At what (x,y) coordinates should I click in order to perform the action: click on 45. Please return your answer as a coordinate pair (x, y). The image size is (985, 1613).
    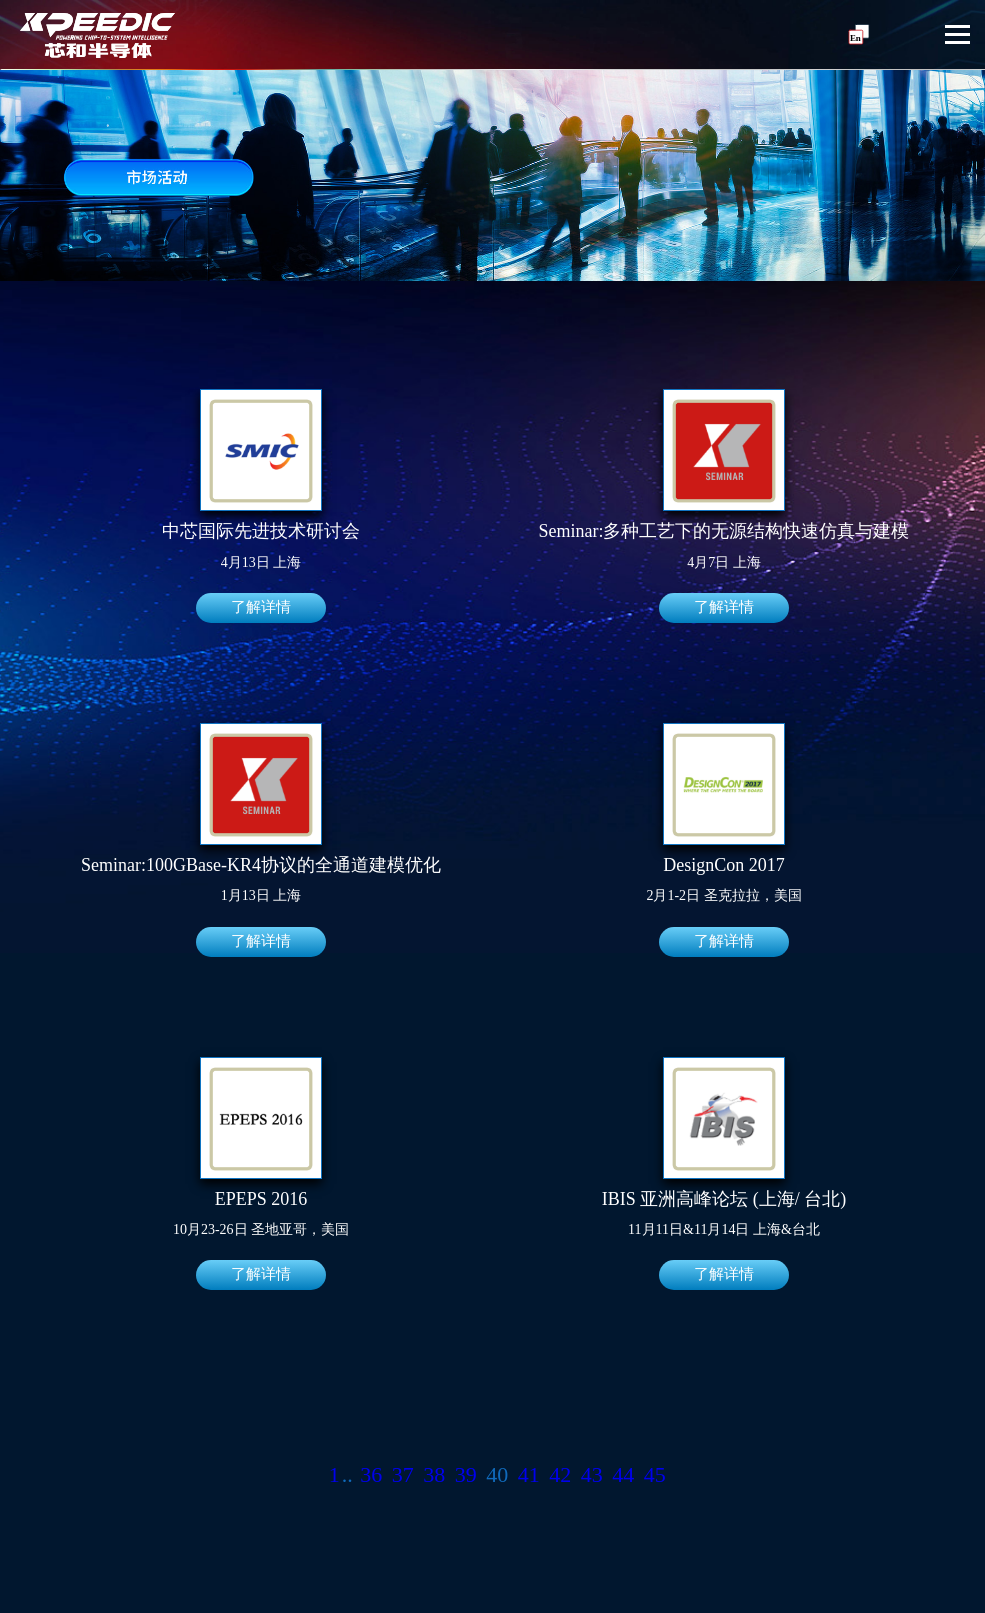
    Looking at the image, I should click on (655, 1476).